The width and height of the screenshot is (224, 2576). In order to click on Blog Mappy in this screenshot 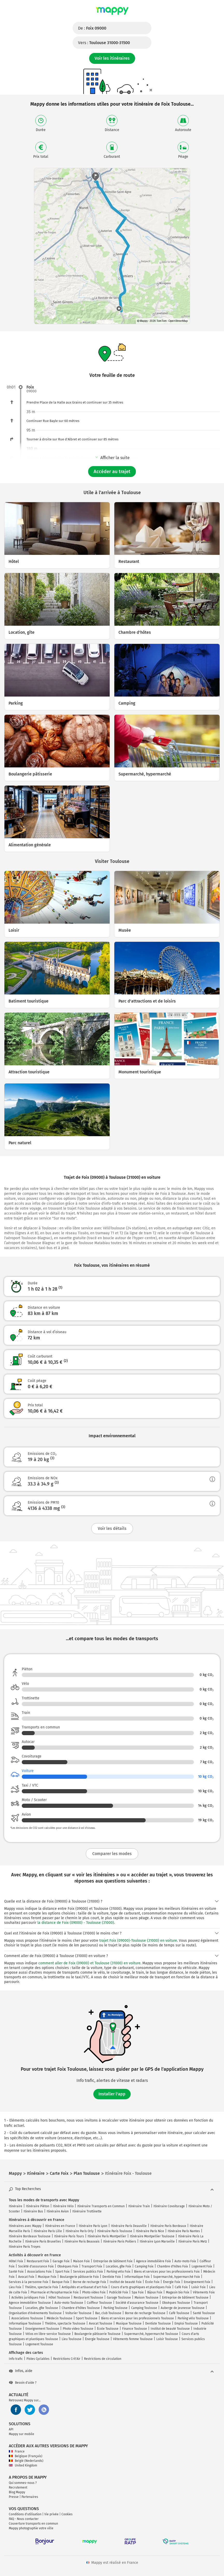, I will do `click(17, 2492)`.